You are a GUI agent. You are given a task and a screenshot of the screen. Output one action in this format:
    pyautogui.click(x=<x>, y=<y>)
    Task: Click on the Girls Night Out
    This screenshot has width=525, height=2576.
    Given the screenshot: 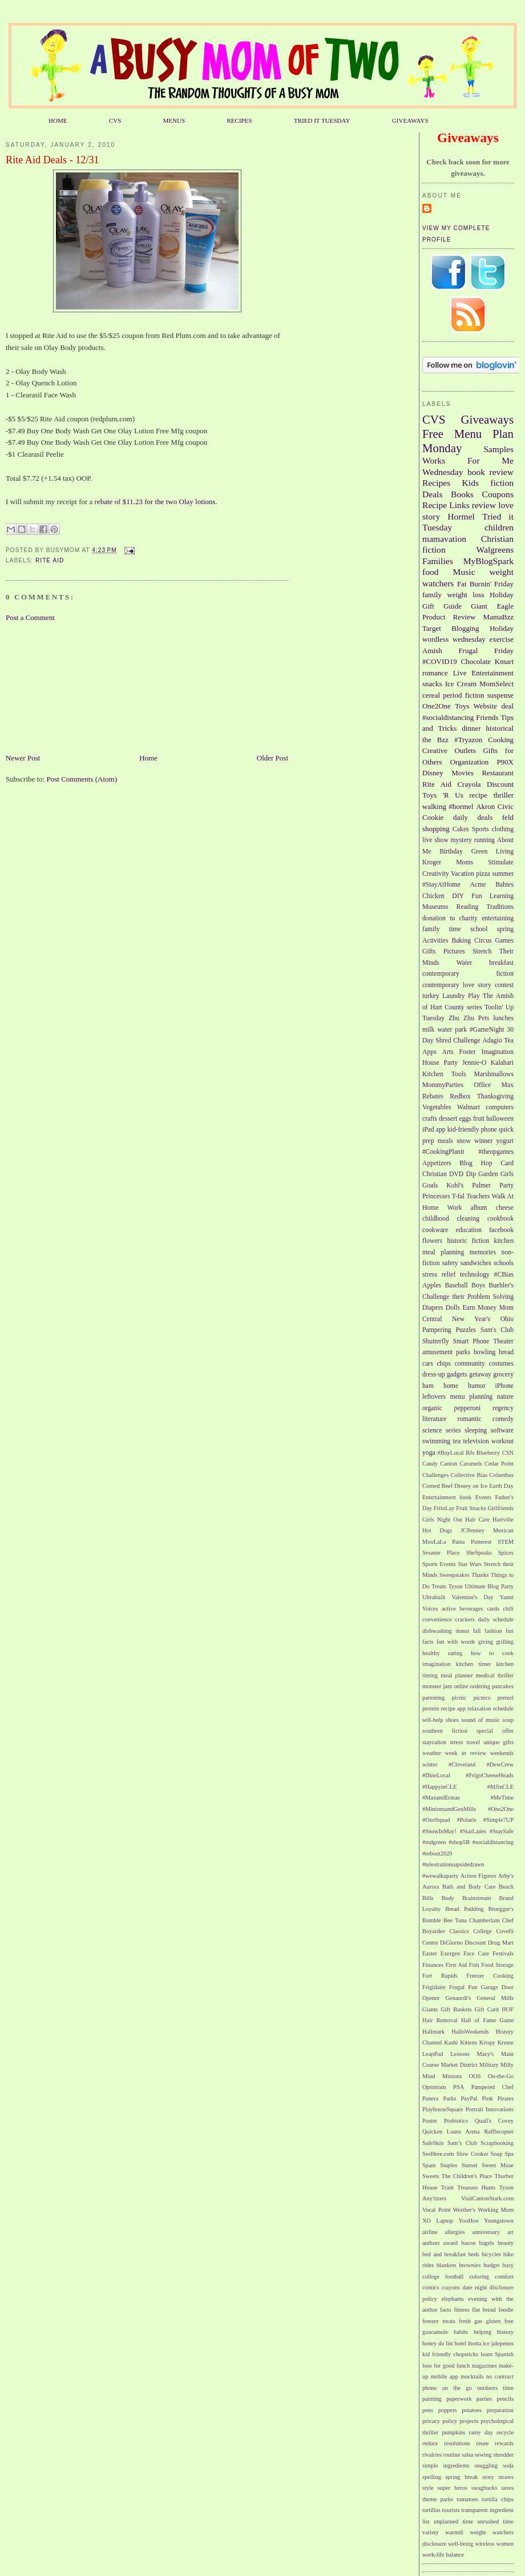 What is the action you would take?
    pyautogui.click(x=442, y=1519)
    